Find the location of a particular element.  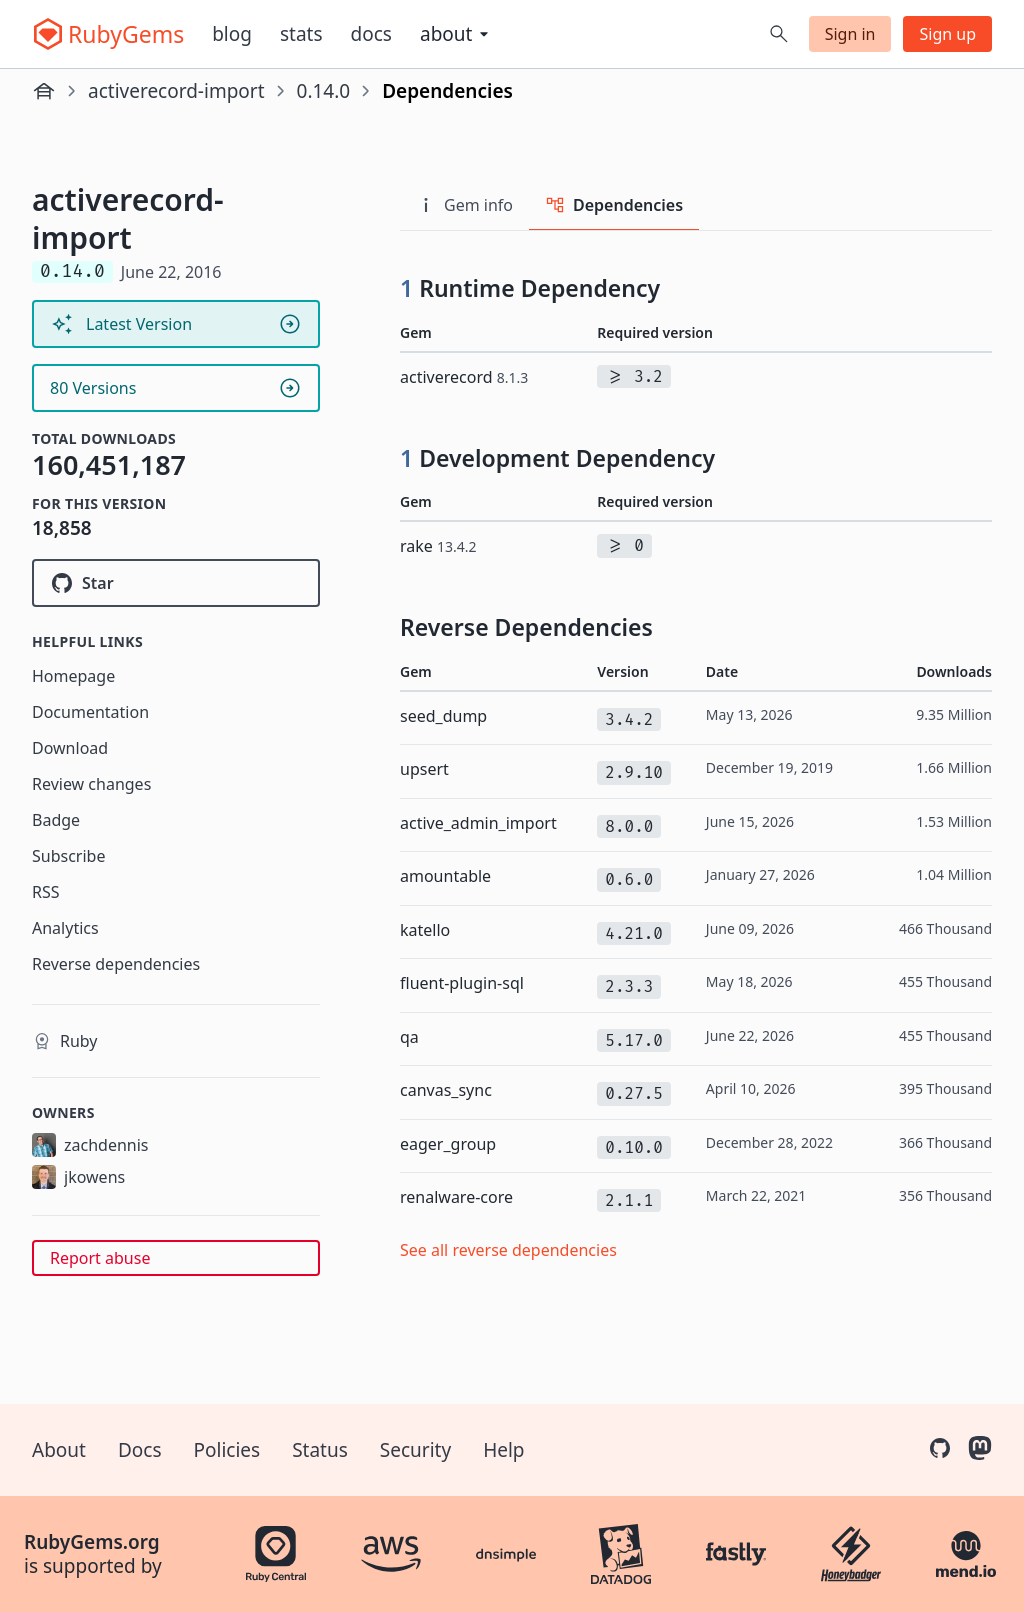

[Home] is located at coordinates (44, 91).